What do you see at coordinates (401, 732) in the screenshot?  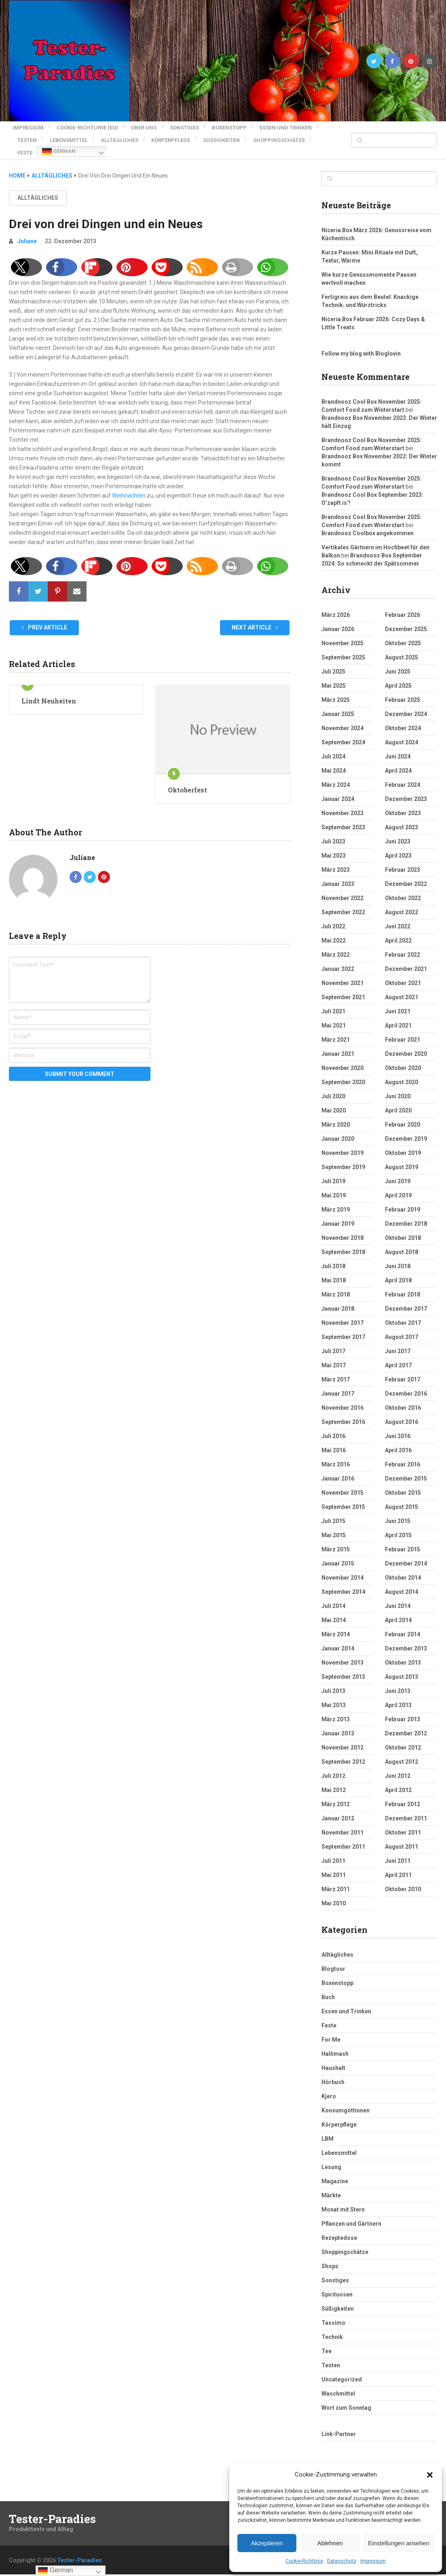 I see `August 2024` at bounding box center [401, 732].